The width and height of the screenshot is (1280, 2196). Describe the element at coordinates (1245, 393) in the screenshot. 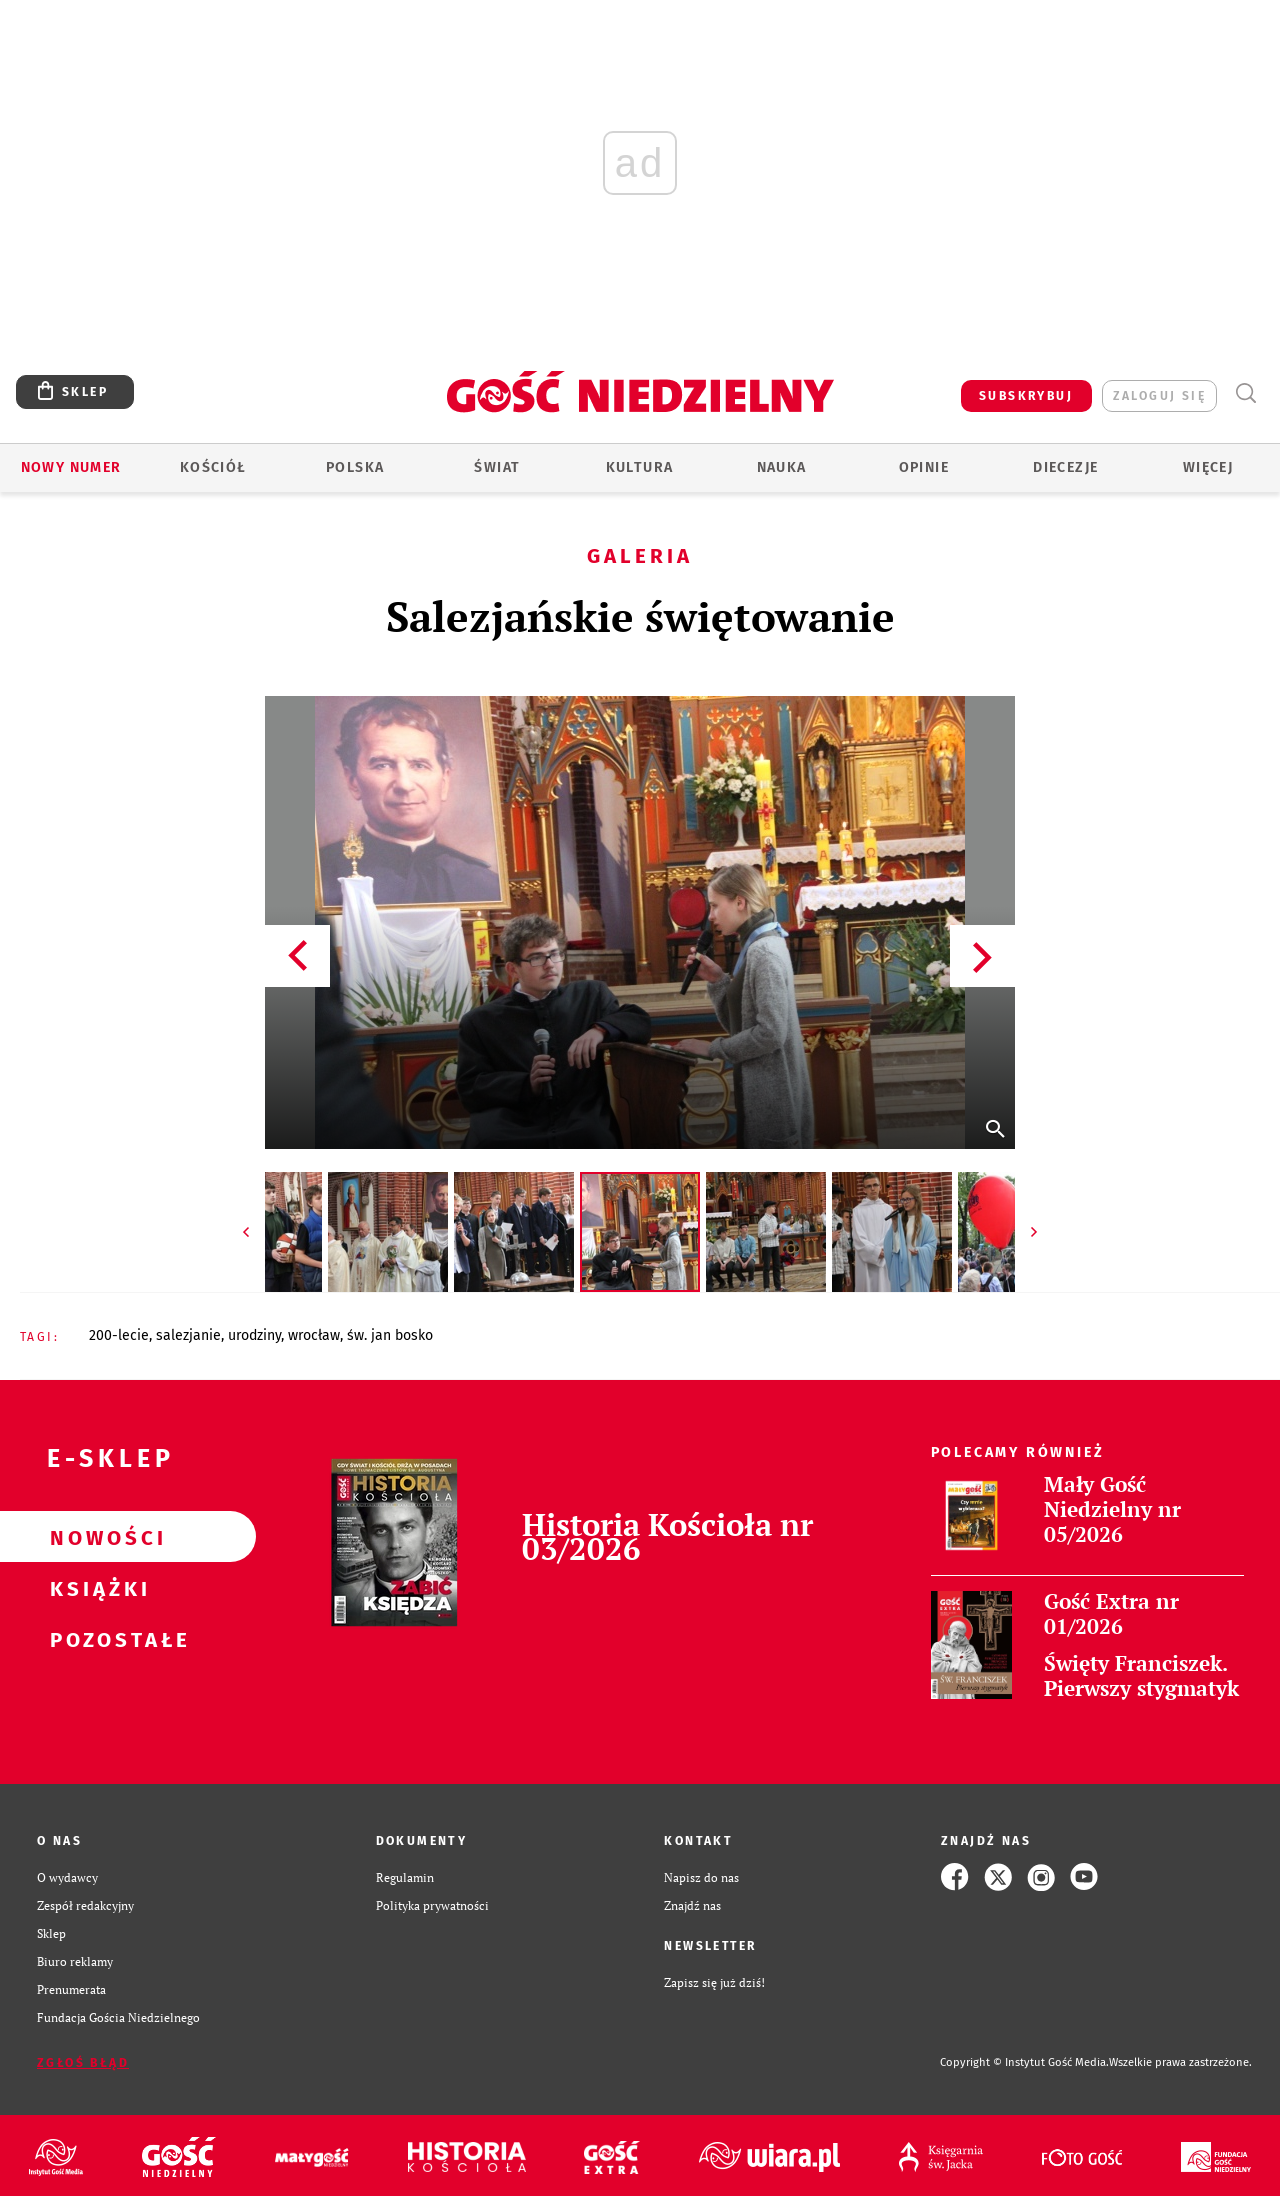

I see `Wyszukiwarka` at that location.